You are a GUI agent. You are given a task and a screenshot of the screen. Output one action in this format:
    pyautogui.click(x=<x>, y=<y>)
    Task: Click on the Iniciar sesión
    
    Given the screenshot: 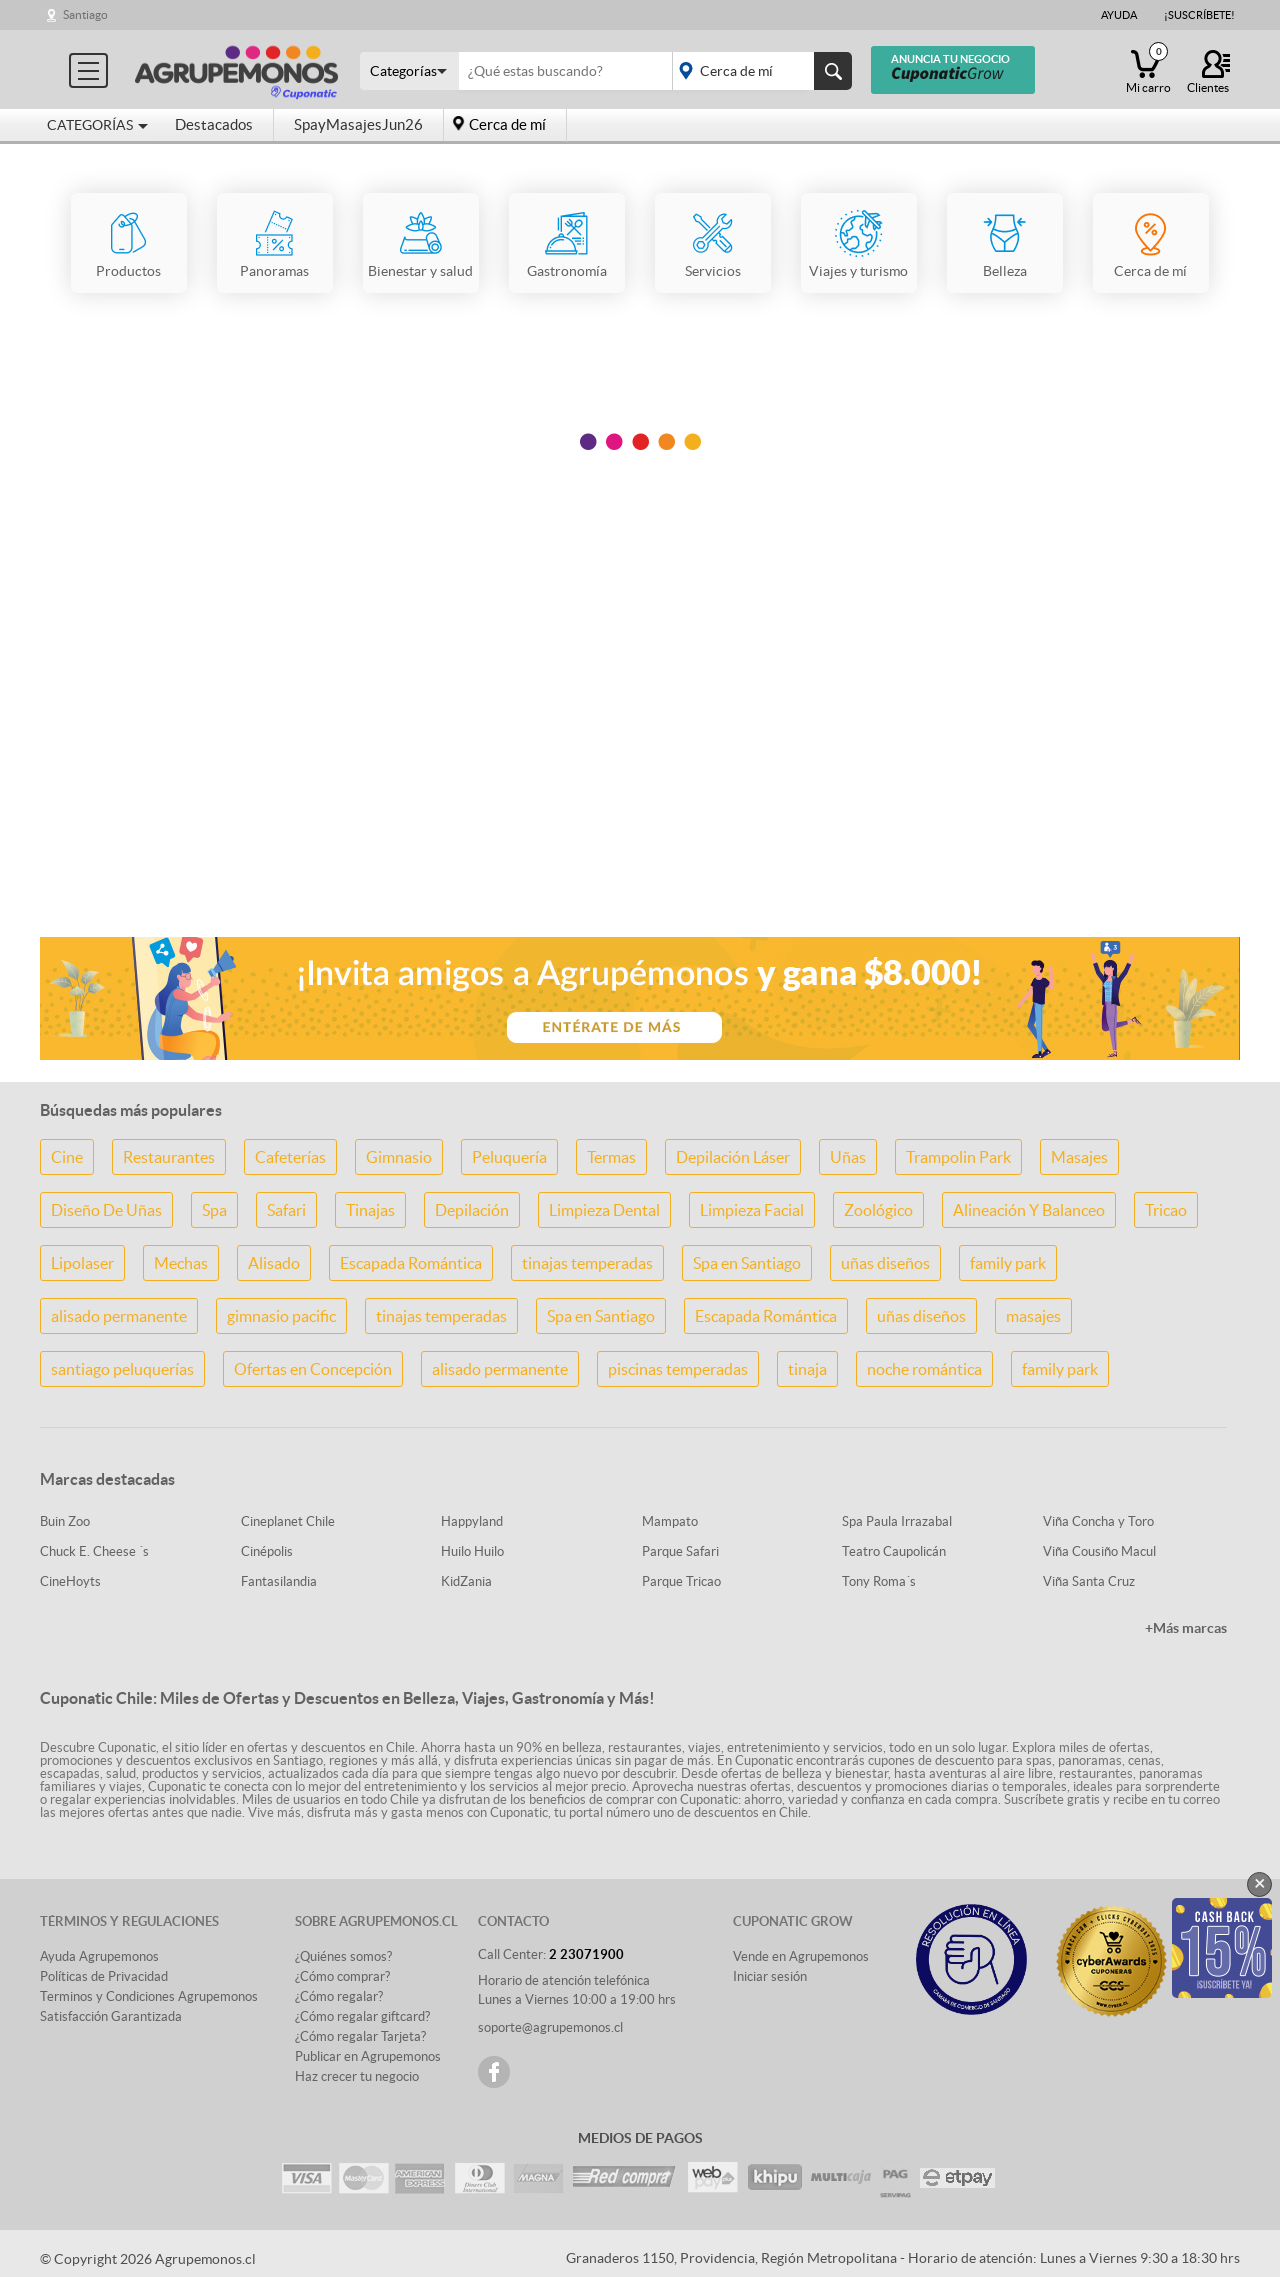 What is the action you would take?
    pyautogui.click(x=770, y=1976)
    